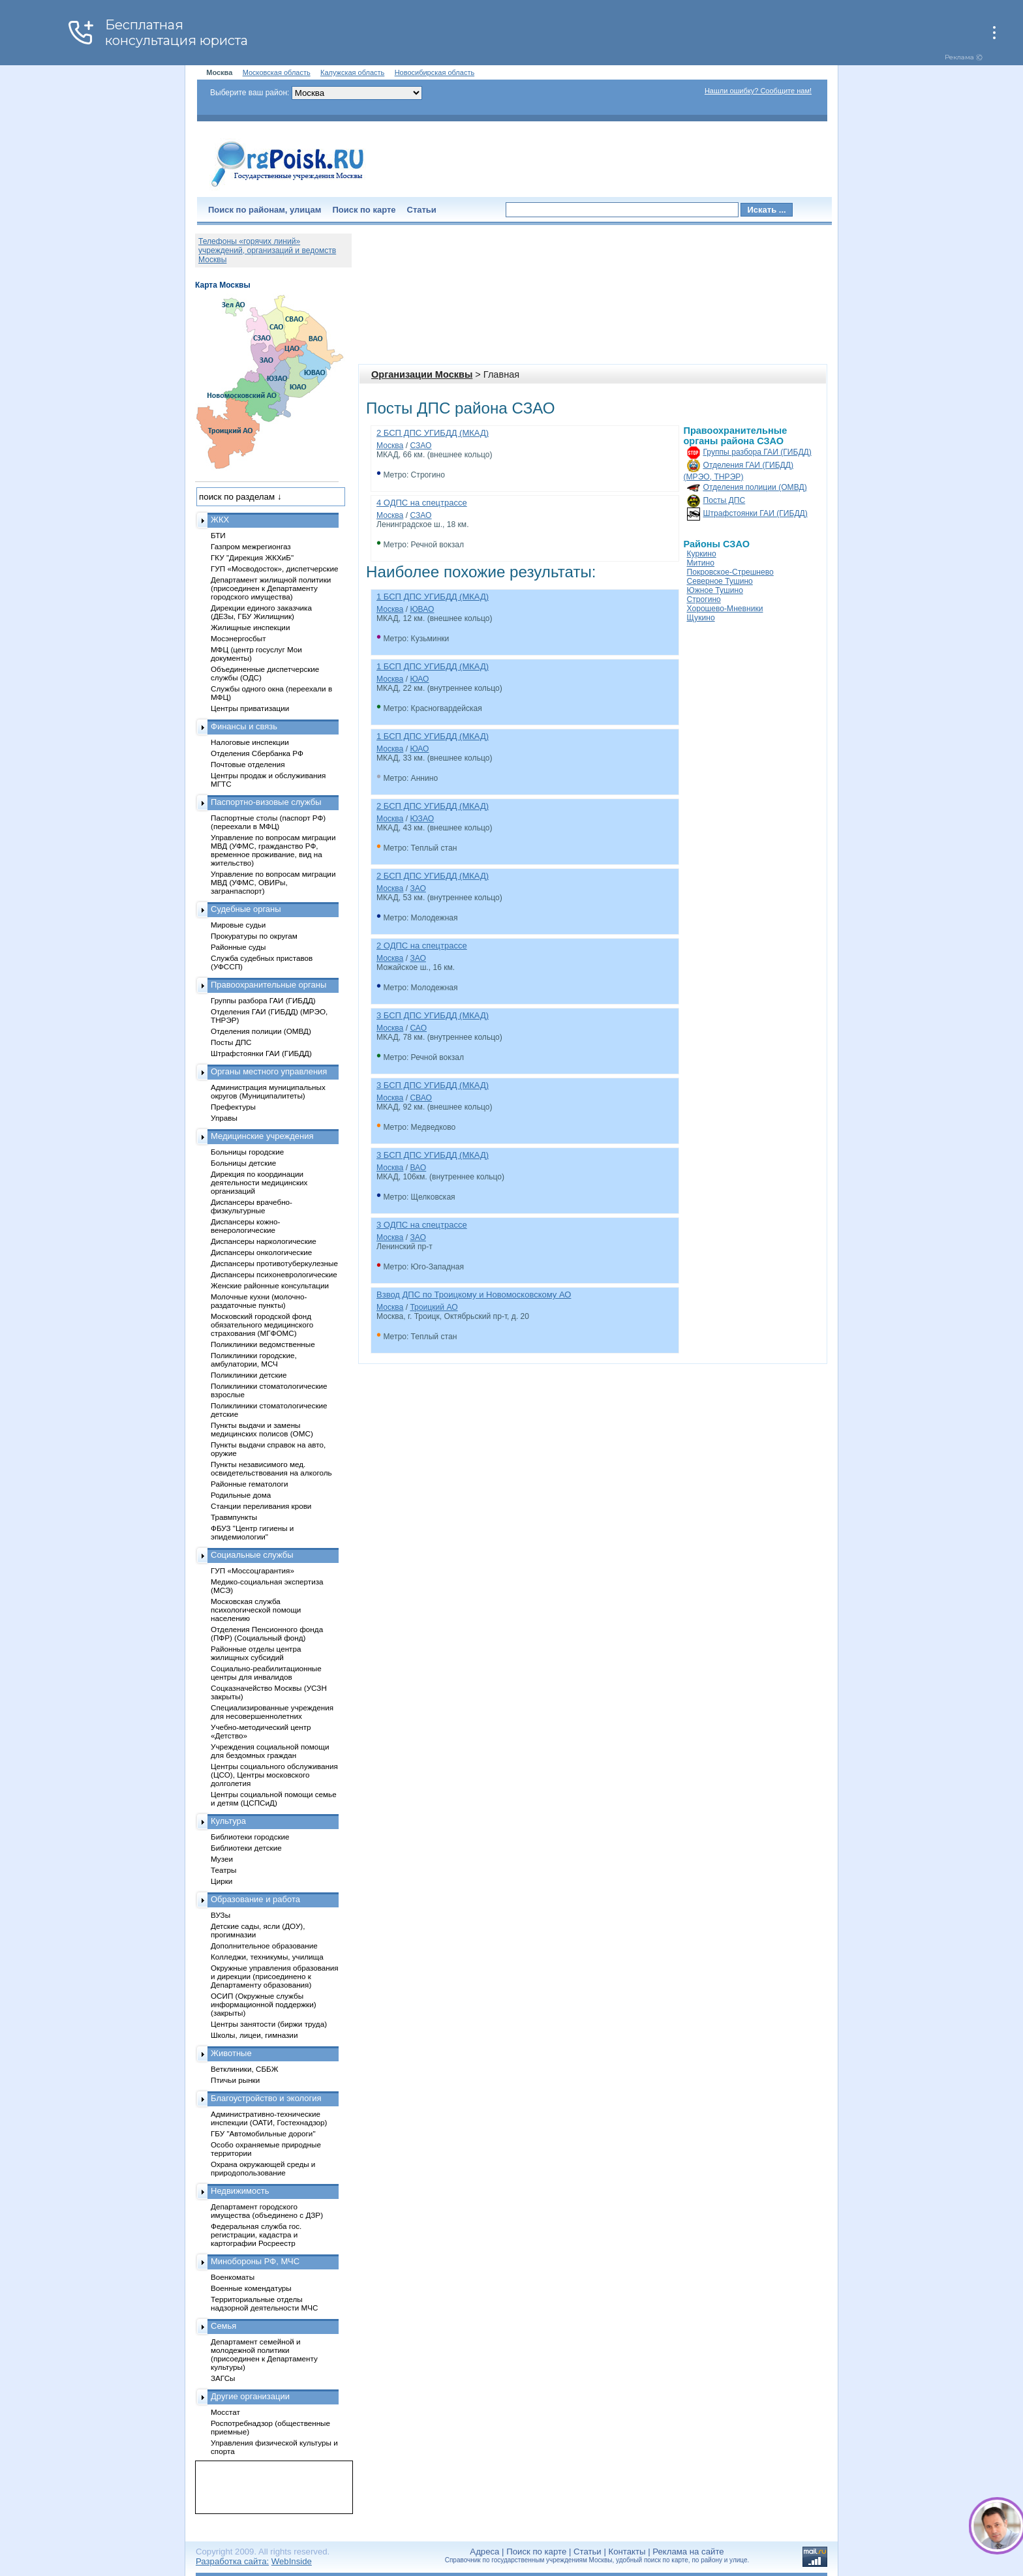 This screenshot has height=2576, width=1023. Describe the element at coordinates (250, 2396) in the screenshot. I see `Другие организации` at that location.